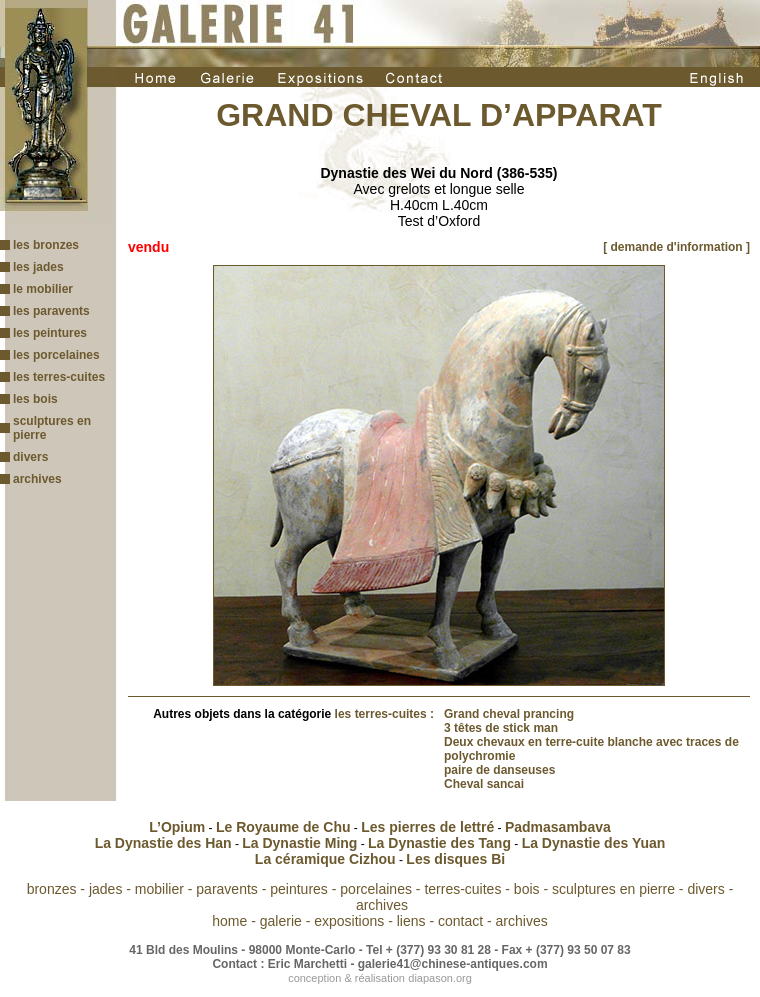 The width and height of the screenshot is (760, 997). I want to click on [ demande d'information ], so click(676, 247).